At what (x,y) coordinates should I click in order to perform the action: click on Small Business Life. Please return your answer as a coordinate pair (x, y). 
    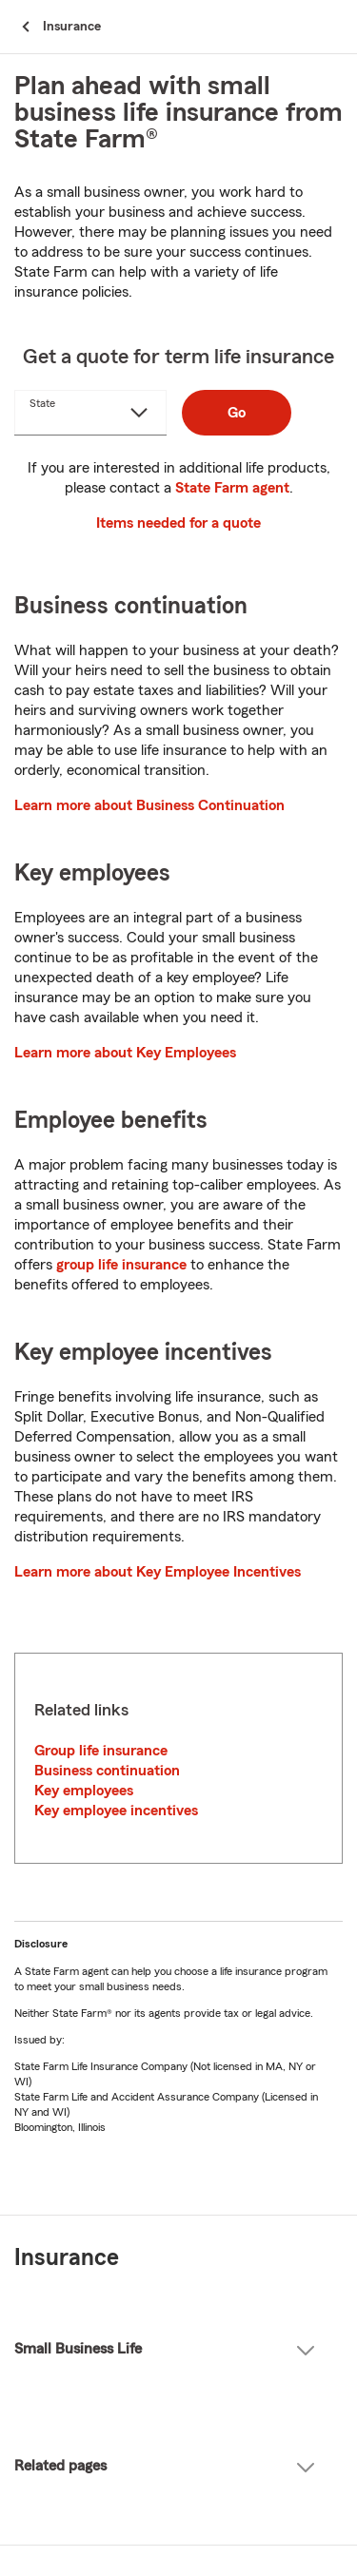
    Looking at the image, I should click on (164, 2349).